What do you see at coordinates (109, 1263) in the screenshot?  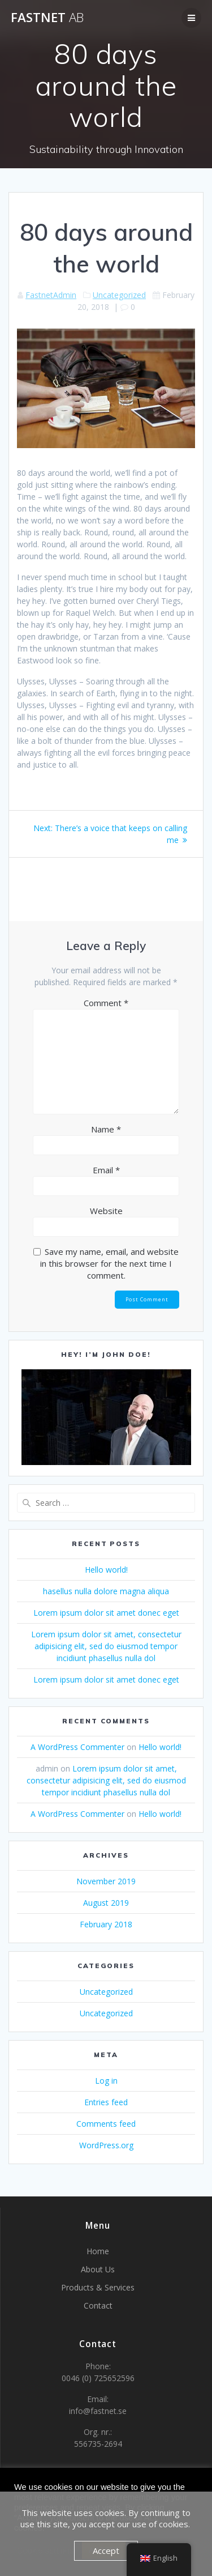 I see `Save my name, email, and website in this browser for the next time I comment.` at bounding box center [109, 1263].